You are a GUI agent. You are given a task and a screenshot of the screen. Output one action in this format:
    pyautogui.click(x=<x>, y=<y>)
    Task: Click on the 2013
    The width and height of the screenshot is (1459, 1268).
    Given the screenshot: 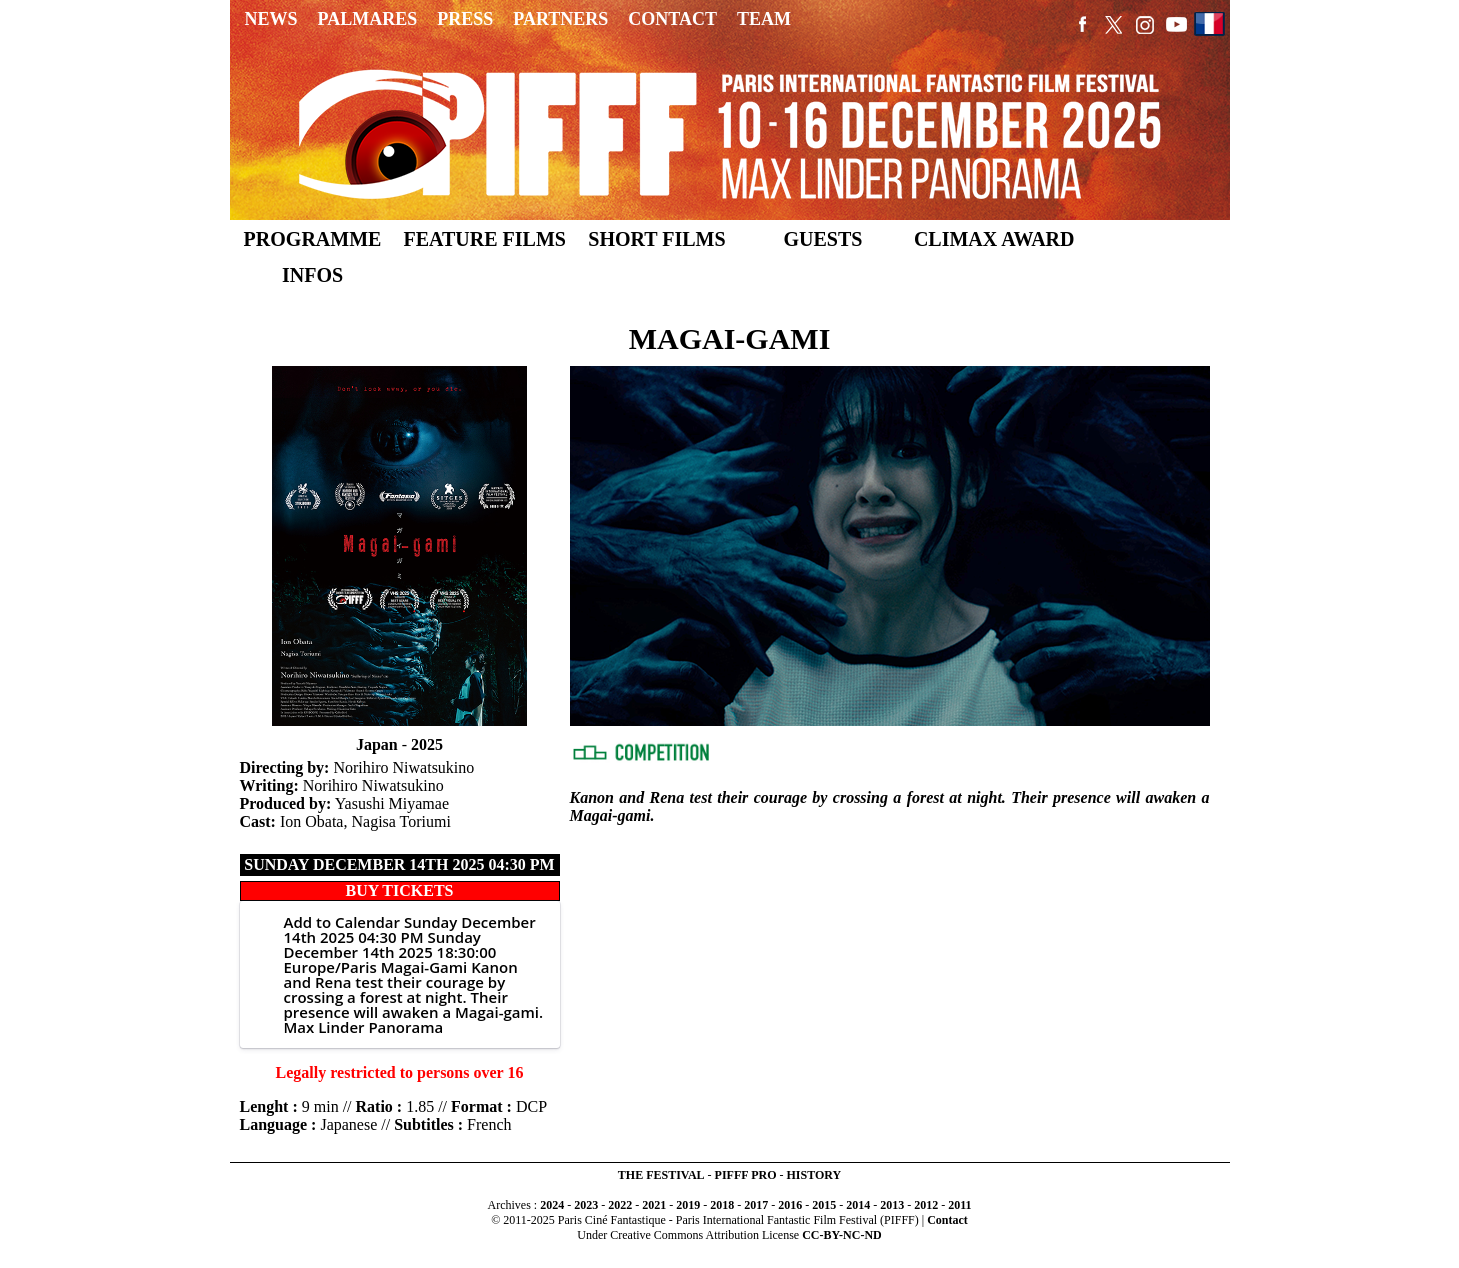 What is the action you would take?
    pyautogui.click(x=892, y=1205)
    